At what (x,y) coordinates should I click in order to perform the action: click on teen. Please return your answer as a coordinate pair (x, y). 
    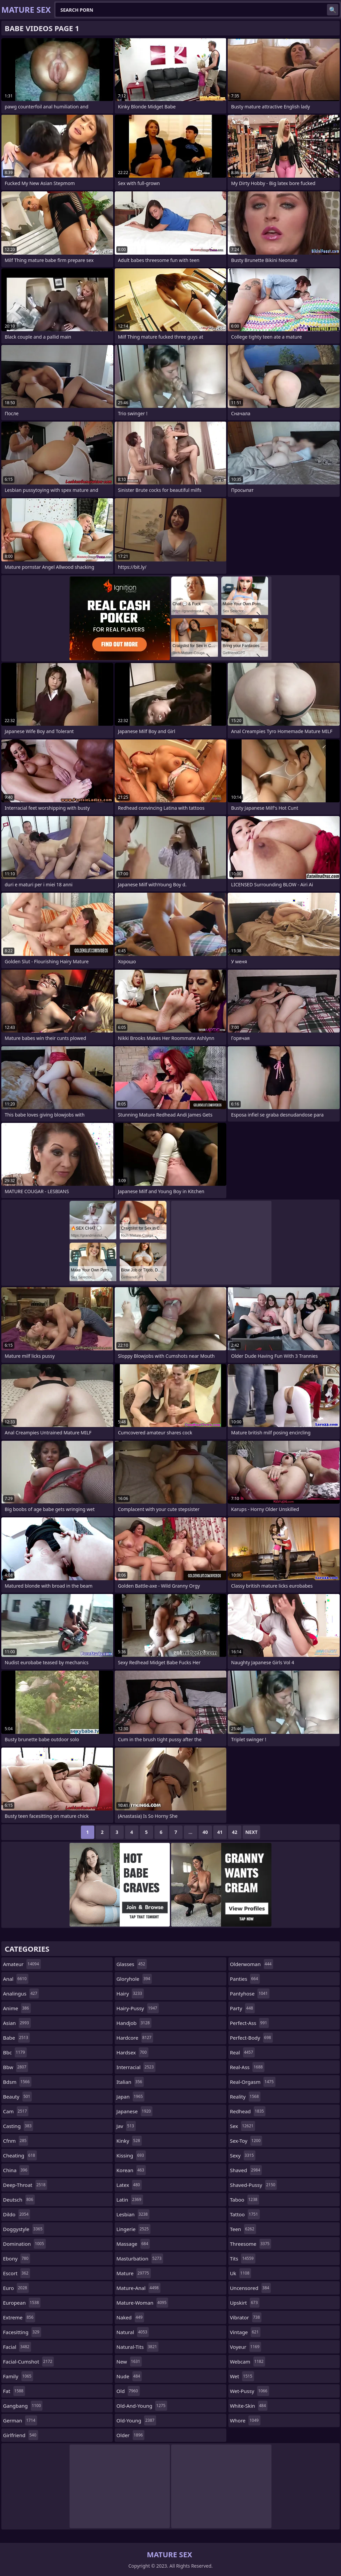
    Looking at the image, I should click on (243, 2229).